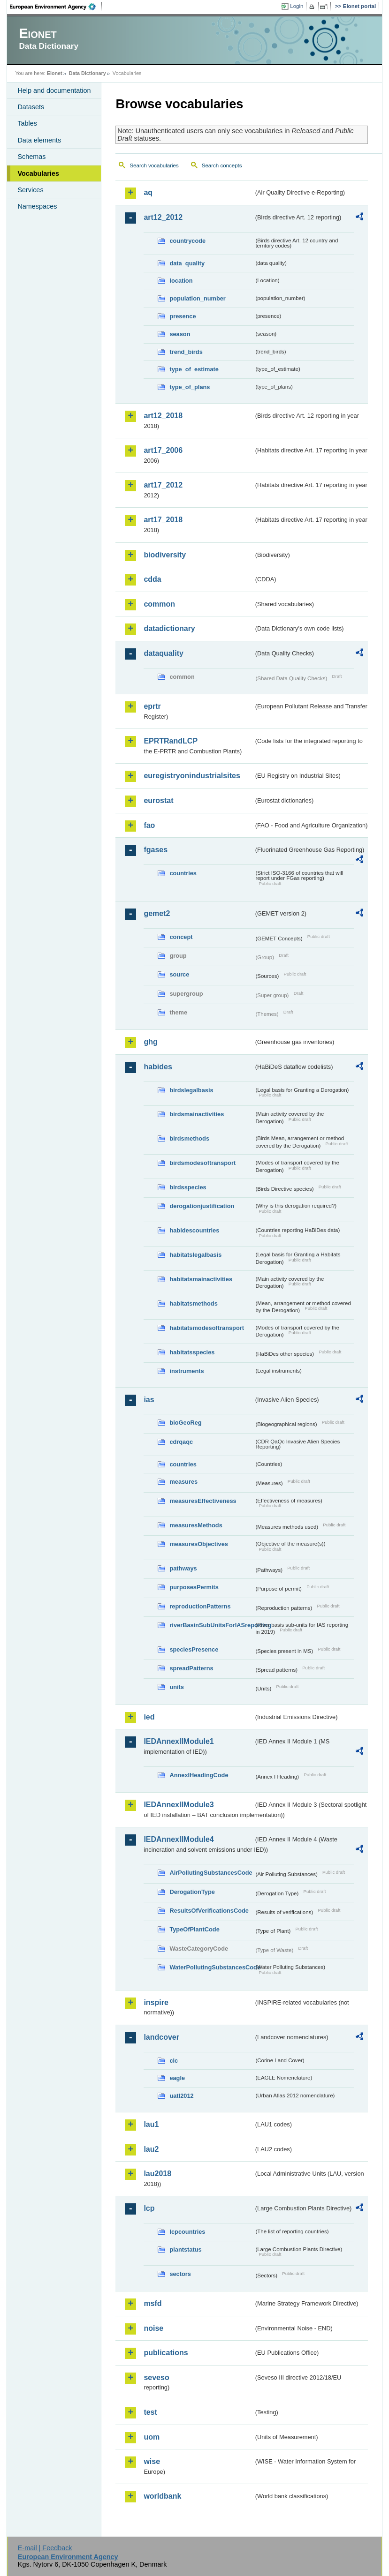  Describe the element at coordinates (87, 73) in the screenshot. I see `Data Dictionary` at that location.